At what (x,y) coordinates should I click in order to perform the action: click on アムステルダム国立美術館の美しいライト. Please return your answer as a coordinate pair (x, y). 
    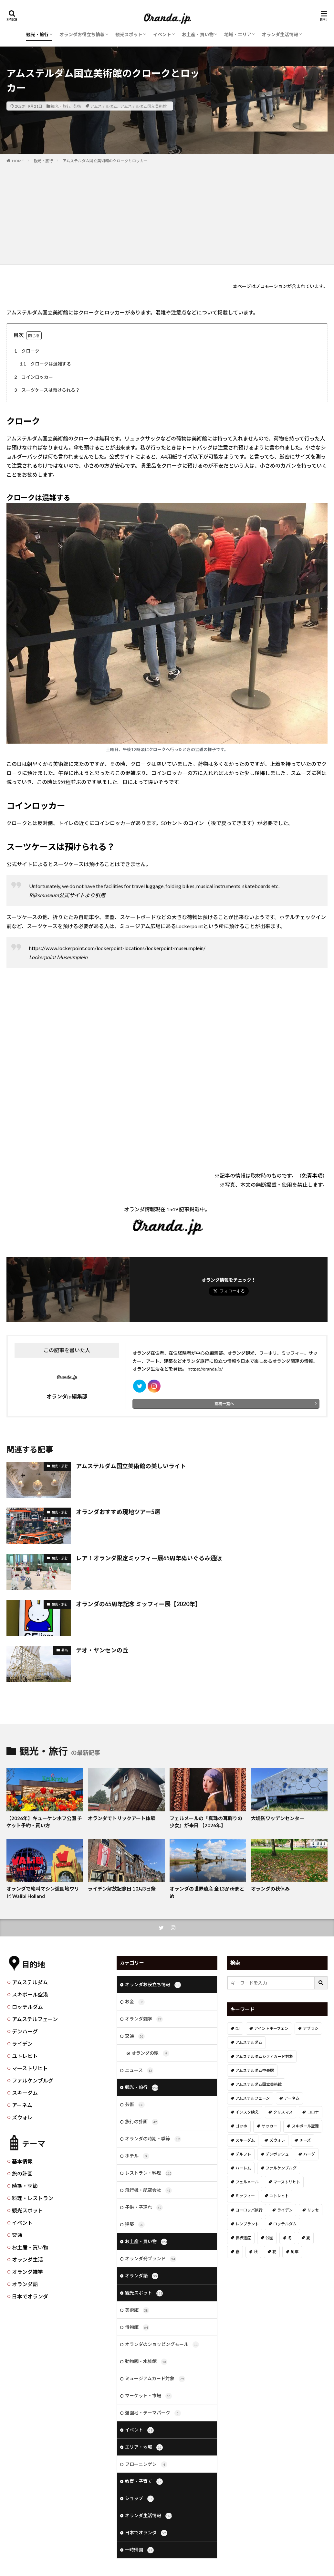
    Looking at the image, I should click on (131, 1465).